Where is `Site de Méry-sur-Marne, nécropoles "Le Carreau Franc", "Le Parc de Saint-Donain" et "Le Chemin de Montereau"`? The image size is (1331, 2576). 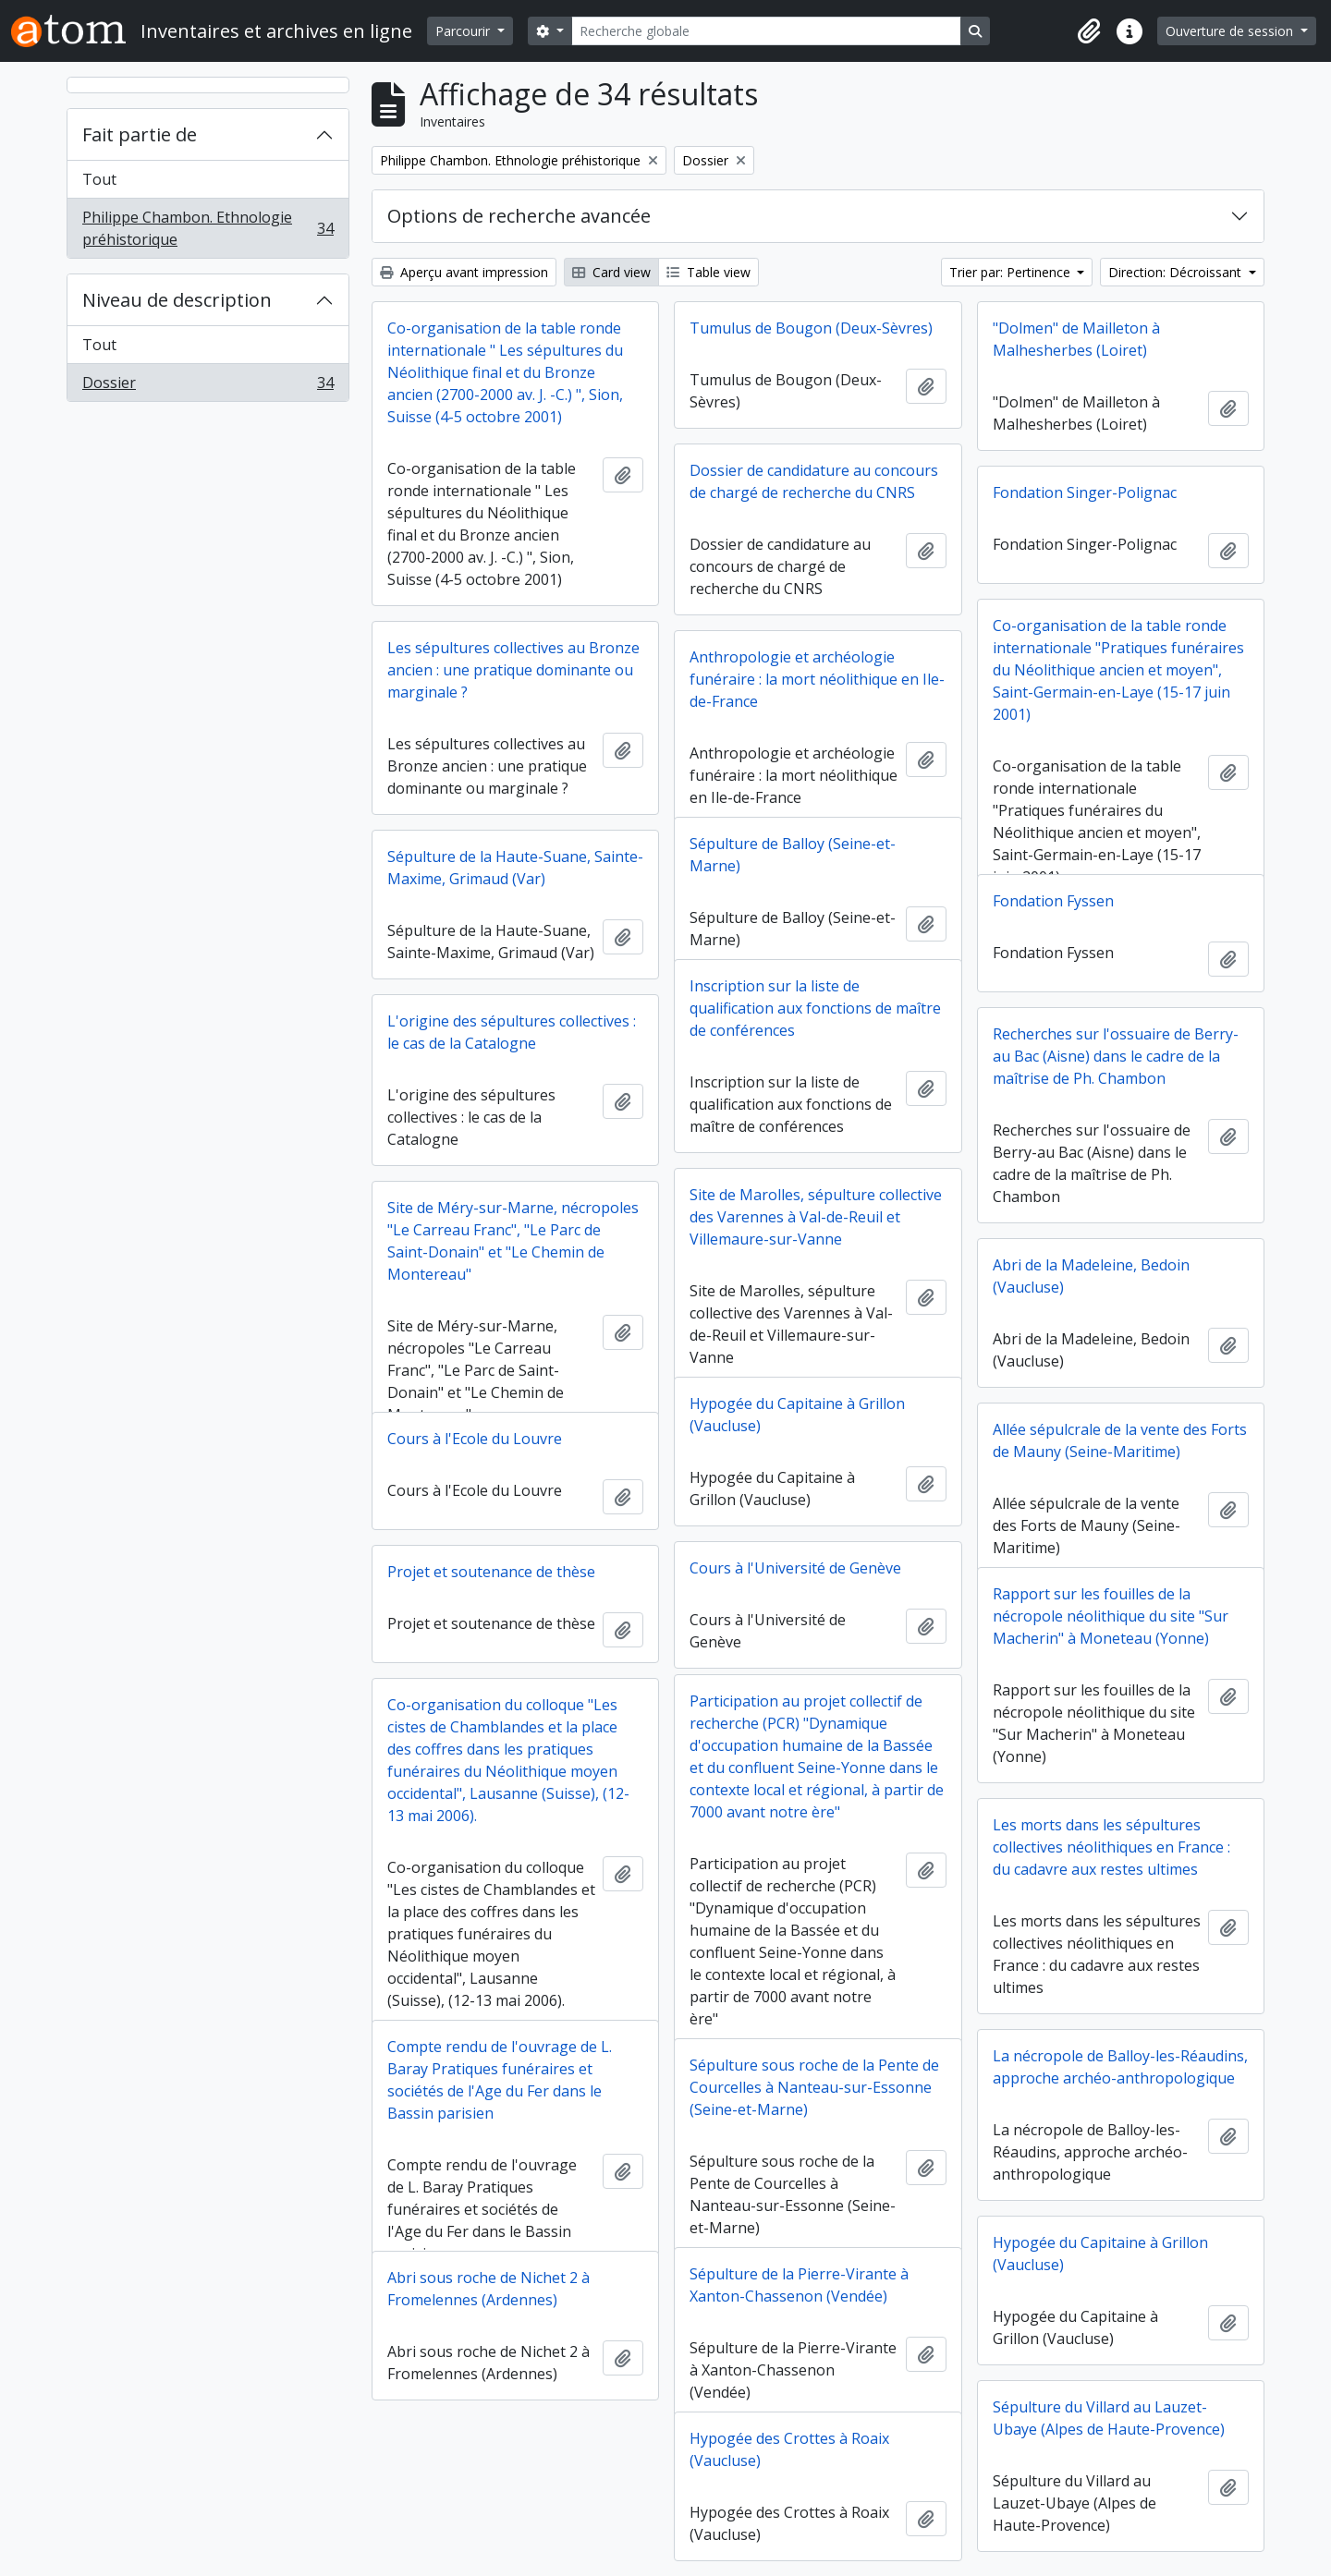
Site de Méry-sur-Marne, nécropoles "Le Carreau Franc", "Le Parc de Saint-Donain" et "Le Chemin de Montereau" is located at coordinates (513, 1240).